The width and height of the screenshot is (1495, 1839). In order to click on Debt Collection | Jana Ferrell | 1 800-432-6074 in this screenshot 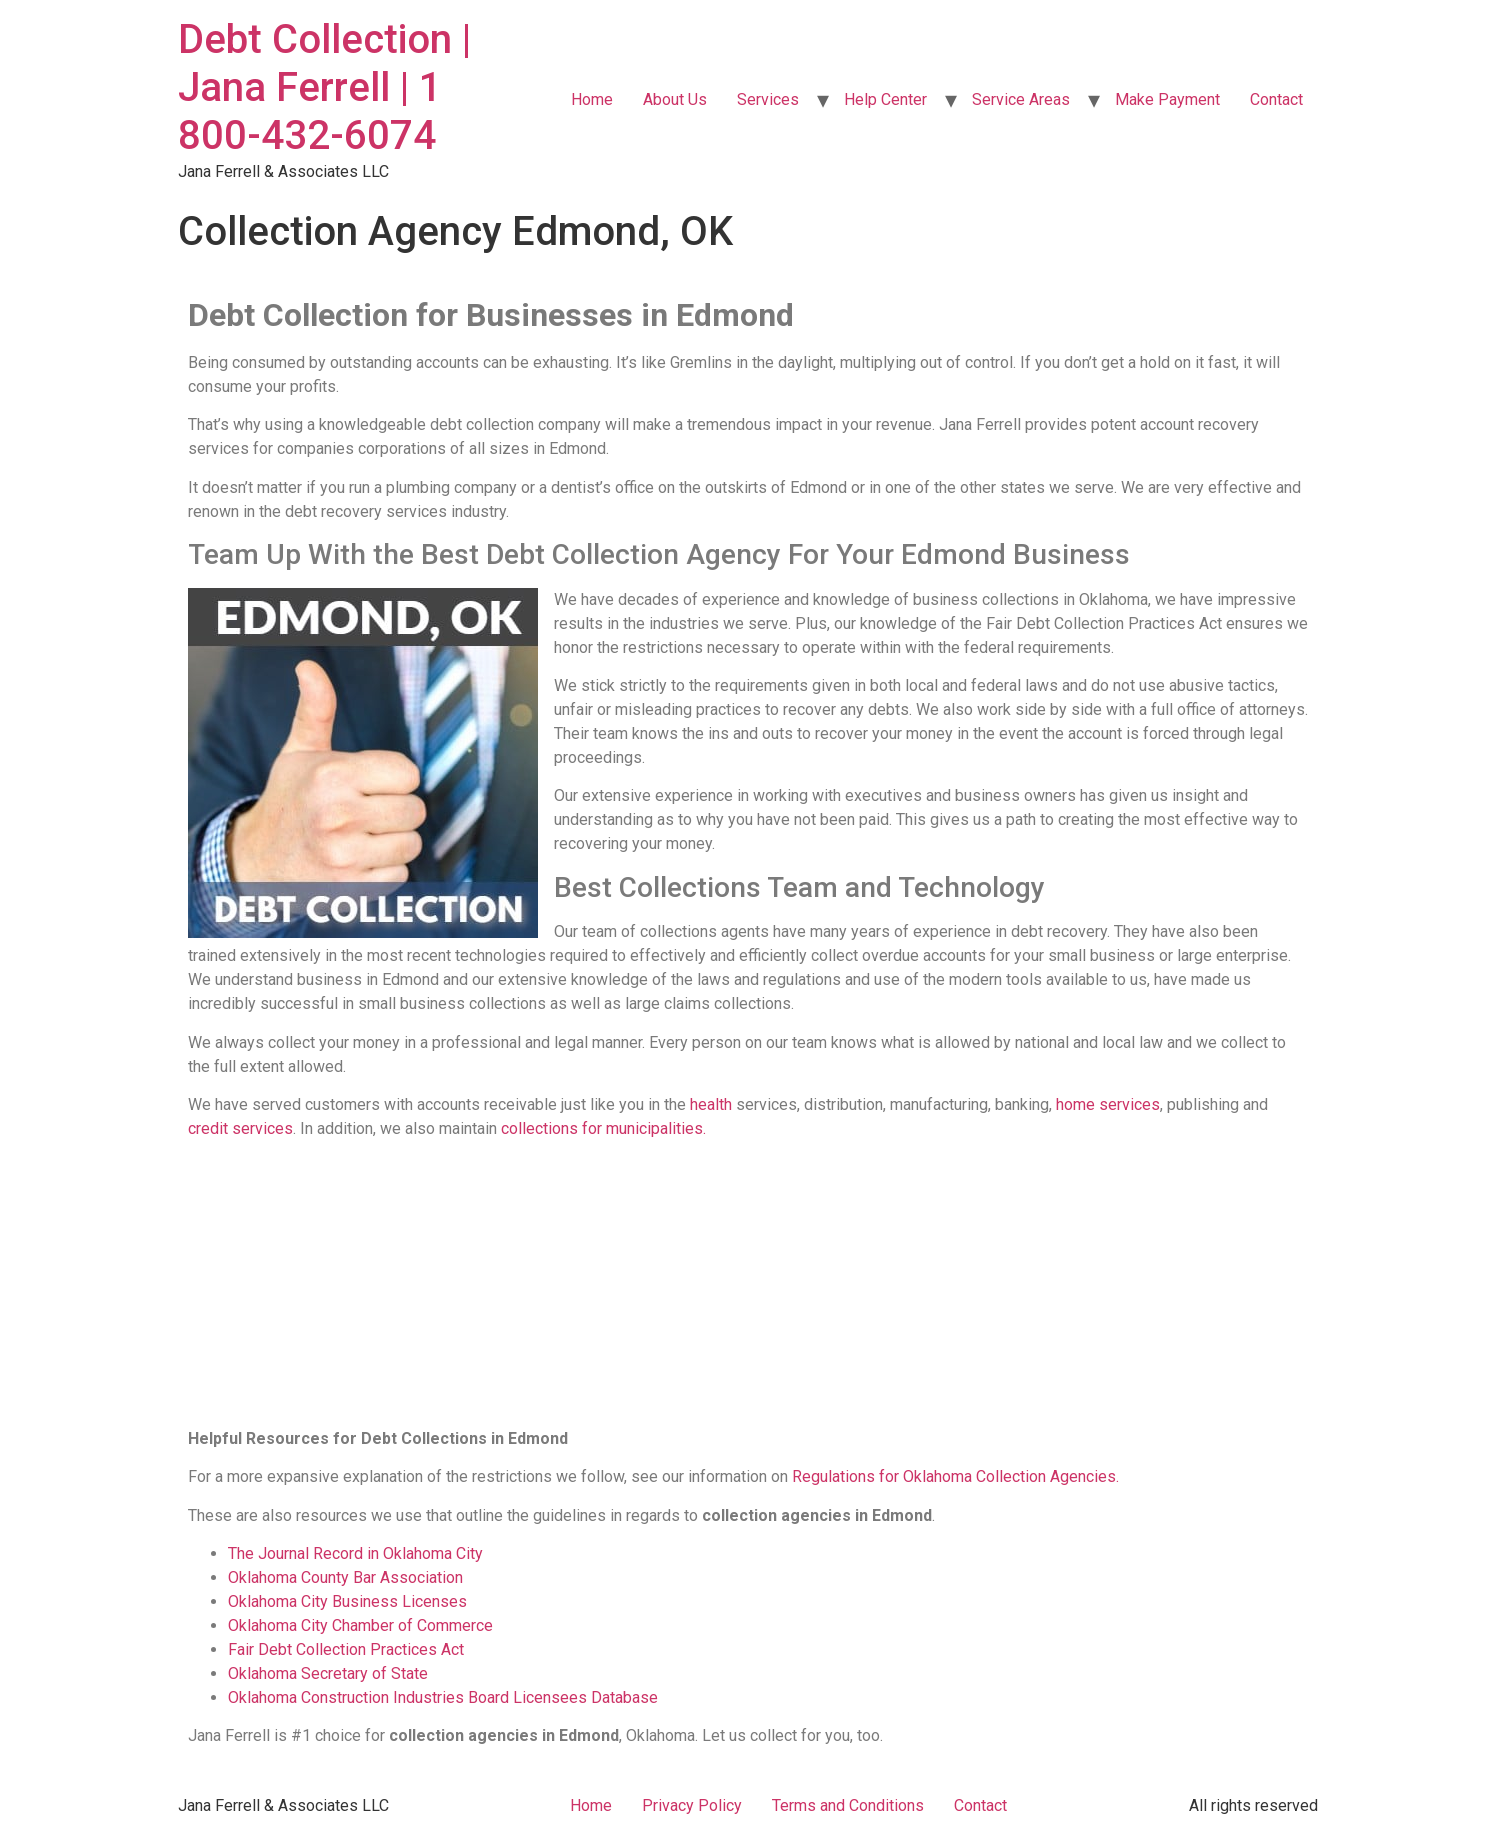, I will do `click(324, 87)`.